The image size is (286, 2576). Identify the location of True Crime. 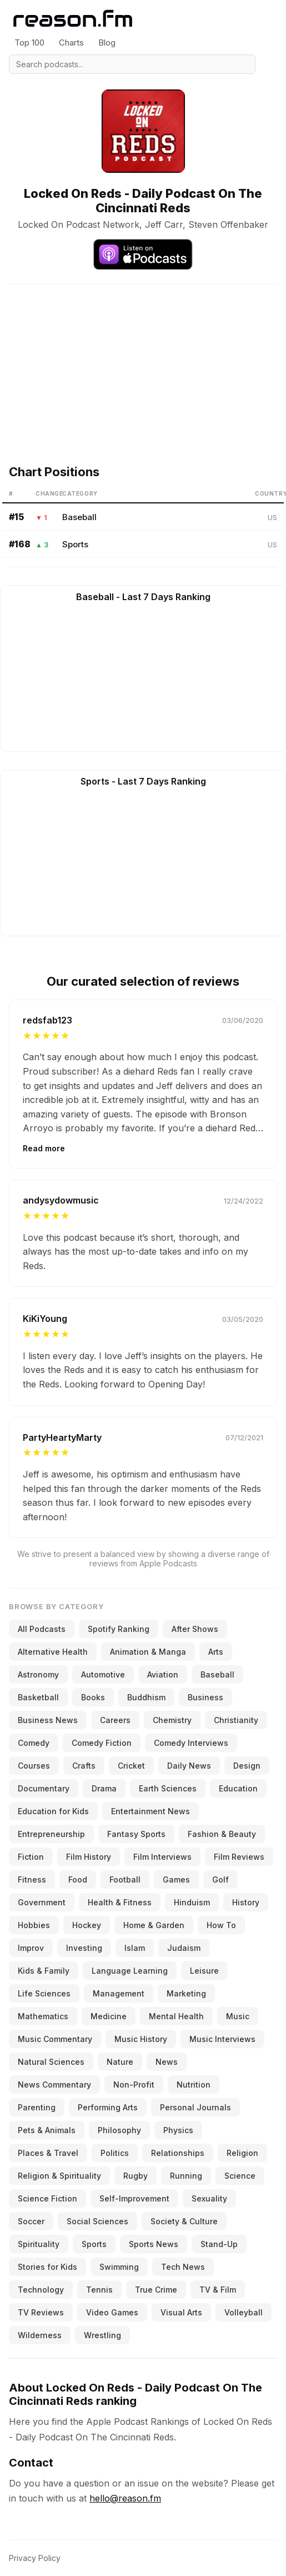
(156, 2289).